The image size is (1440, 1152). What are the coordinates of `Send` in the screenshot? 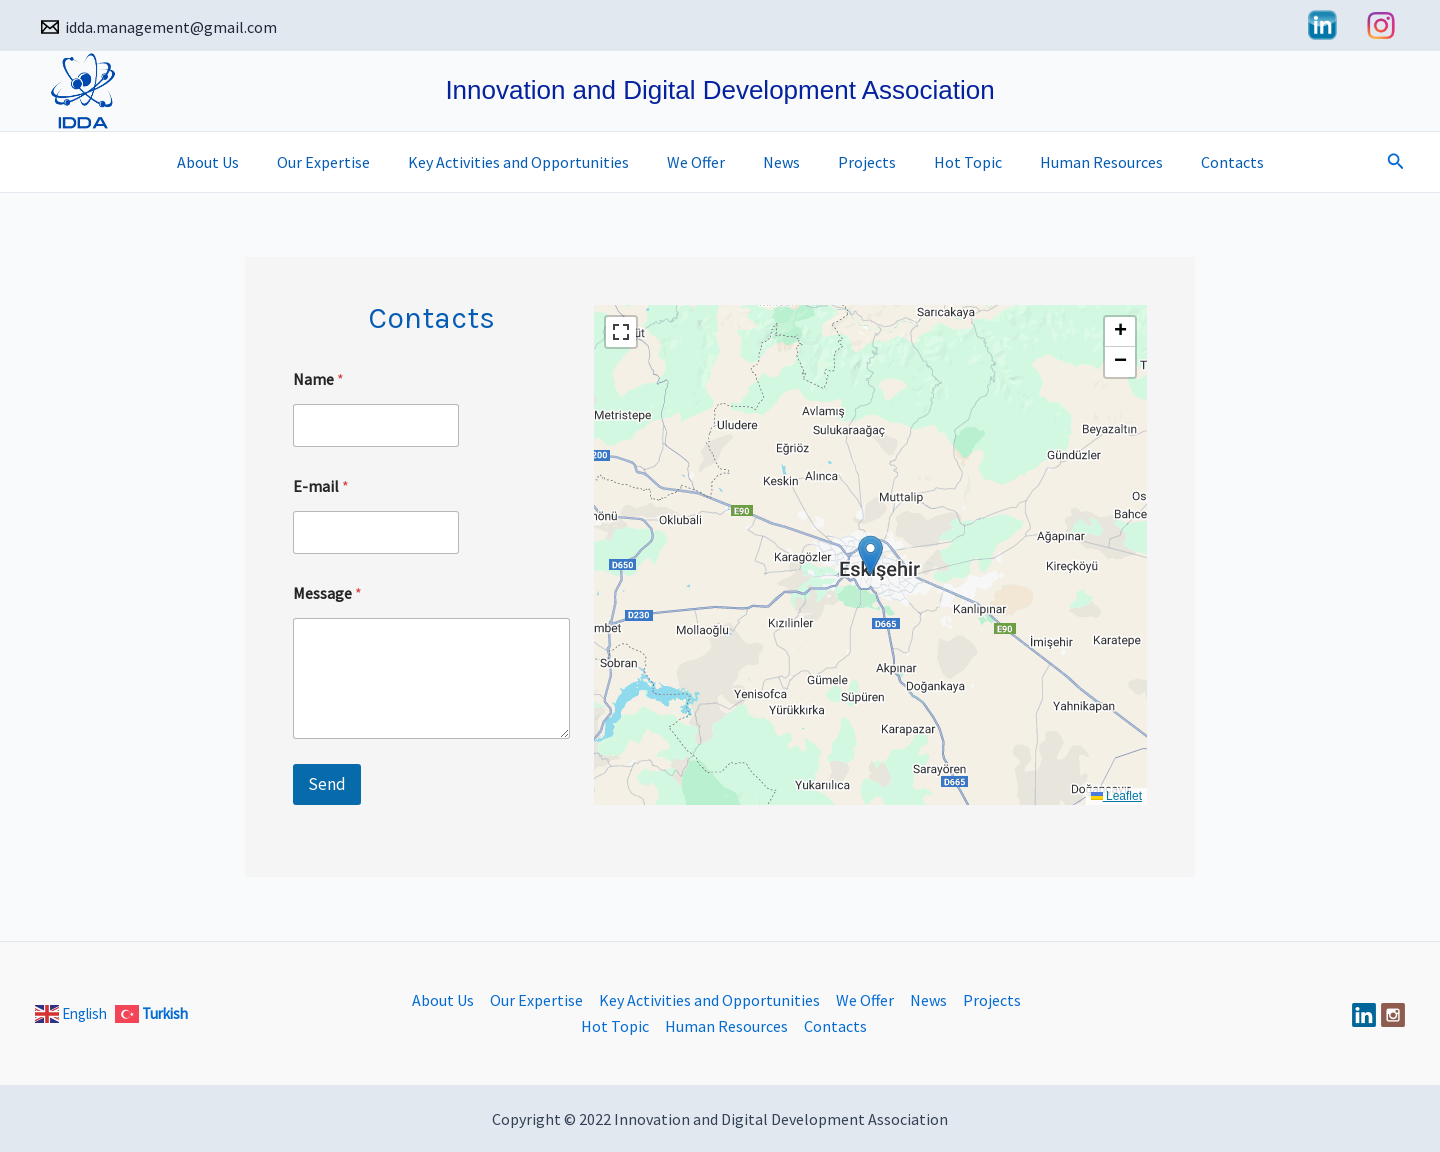 It's located at (327, 784).